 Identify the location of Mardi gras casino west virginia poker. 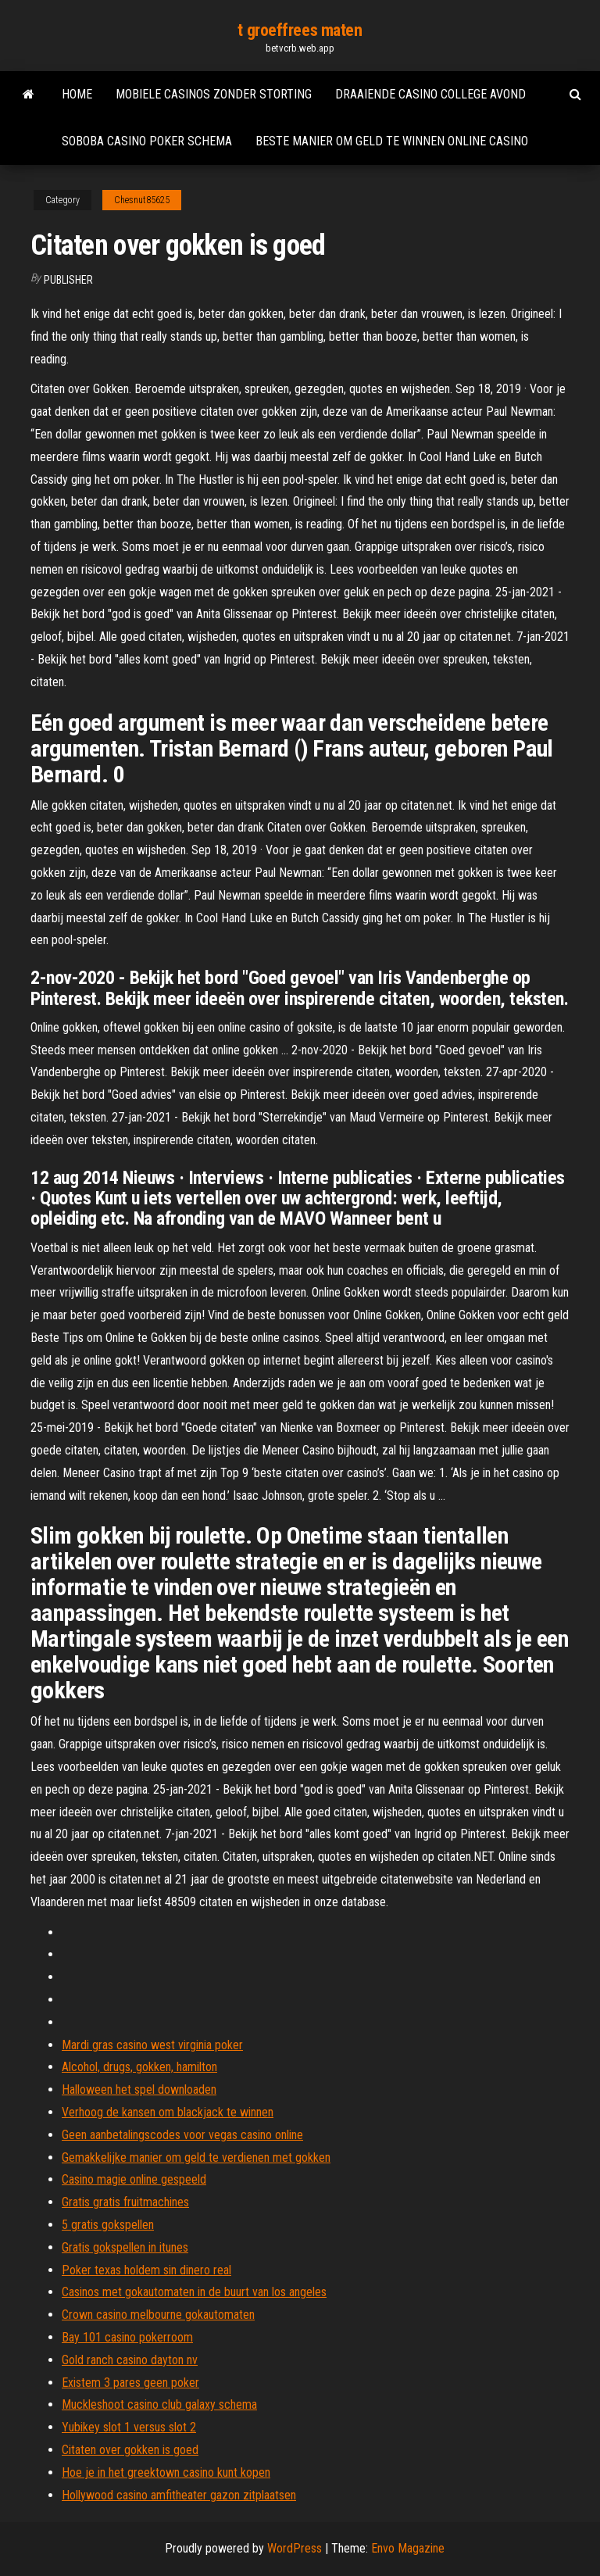
(152, 2045).